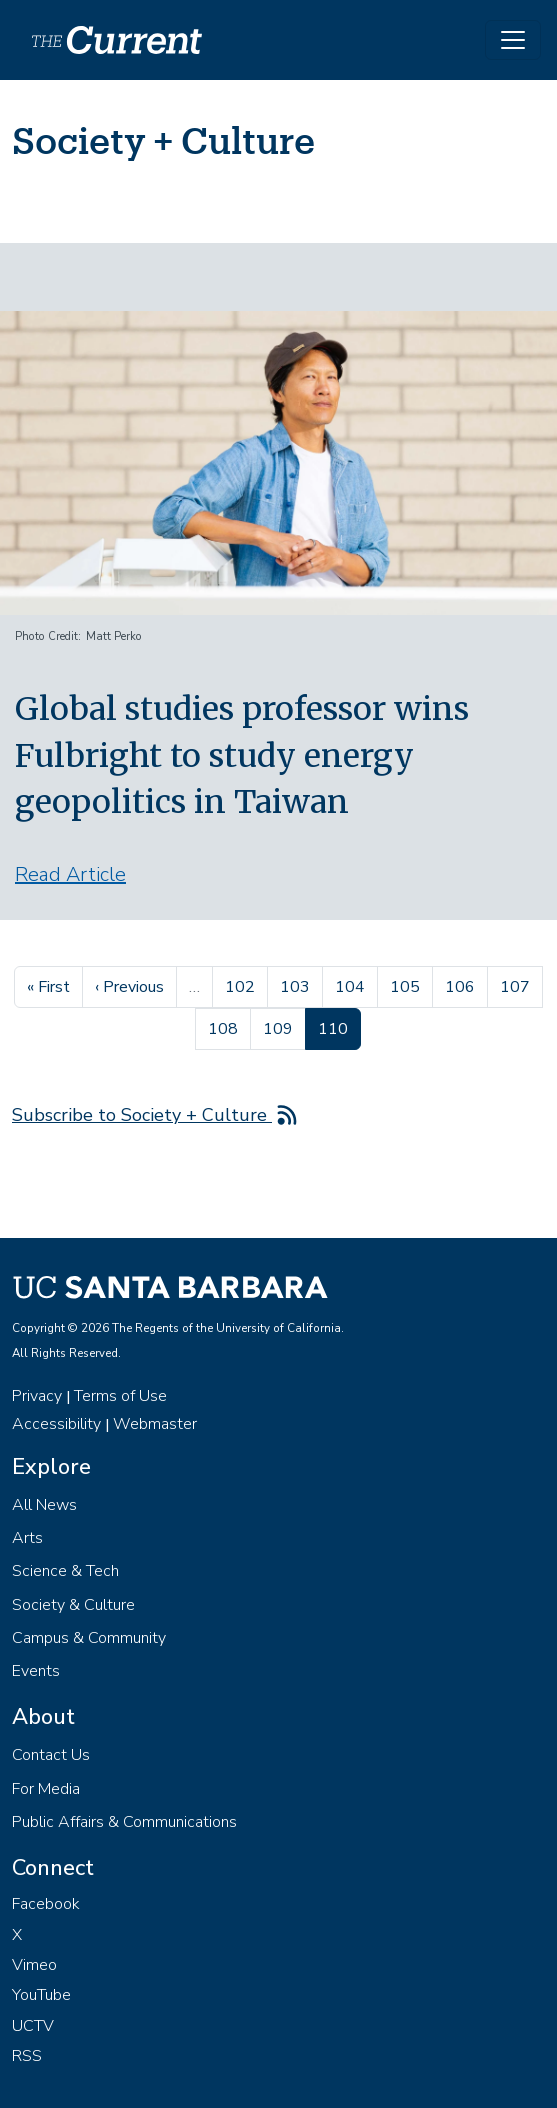 Image resolution: width=557 pixels, height=2108 pixels. What do you see at coordinates (46, 1789) in the screenshot?
I see `For Media` at bounding box center [46, 1789].